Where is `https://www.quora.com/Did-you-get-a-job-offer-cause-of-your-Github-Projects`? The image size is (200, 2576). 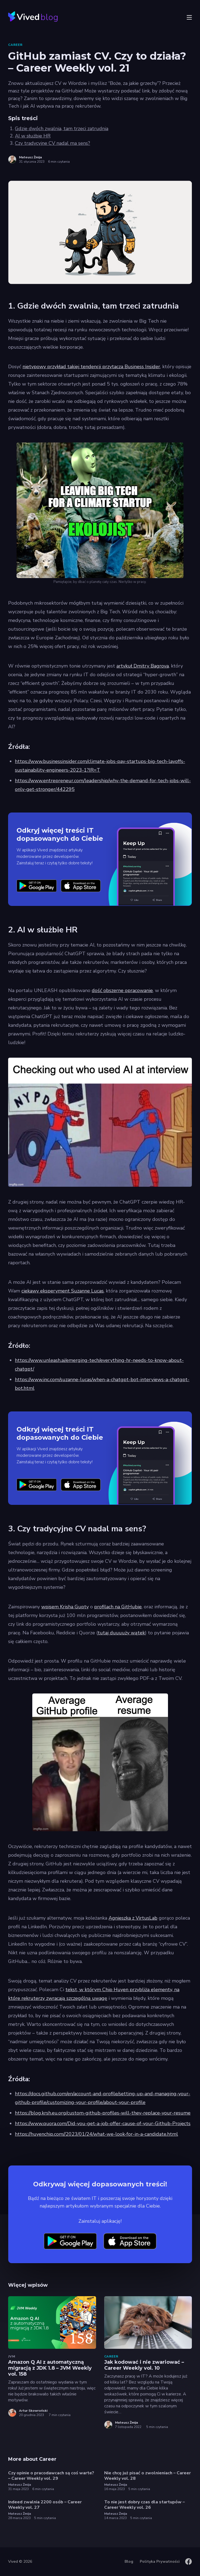
https://www.quora.com/Did-you-get-a-job-offer-cause-of-your-Github-Projects is located at coordinates (103, 2123).